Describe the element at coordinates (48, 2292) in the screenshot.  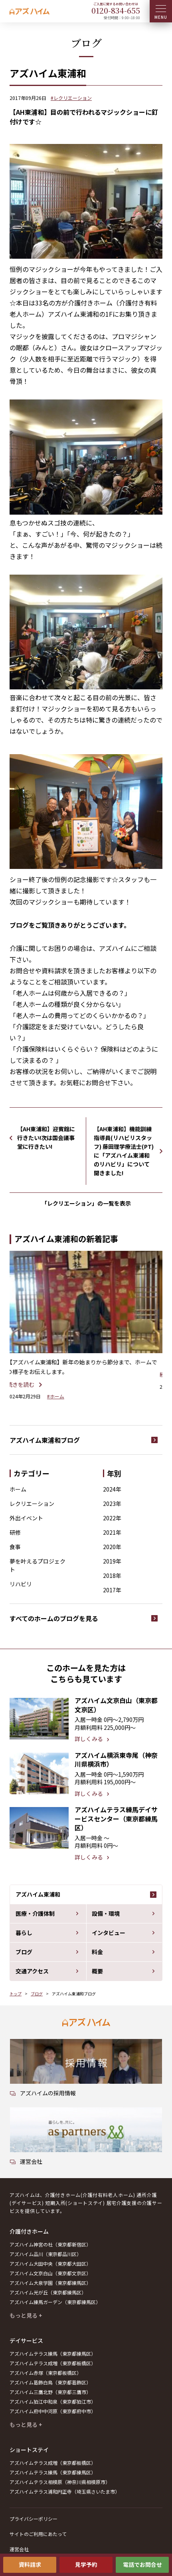
I see `アズハイム光が丘（東京都練馬区）` at that location.